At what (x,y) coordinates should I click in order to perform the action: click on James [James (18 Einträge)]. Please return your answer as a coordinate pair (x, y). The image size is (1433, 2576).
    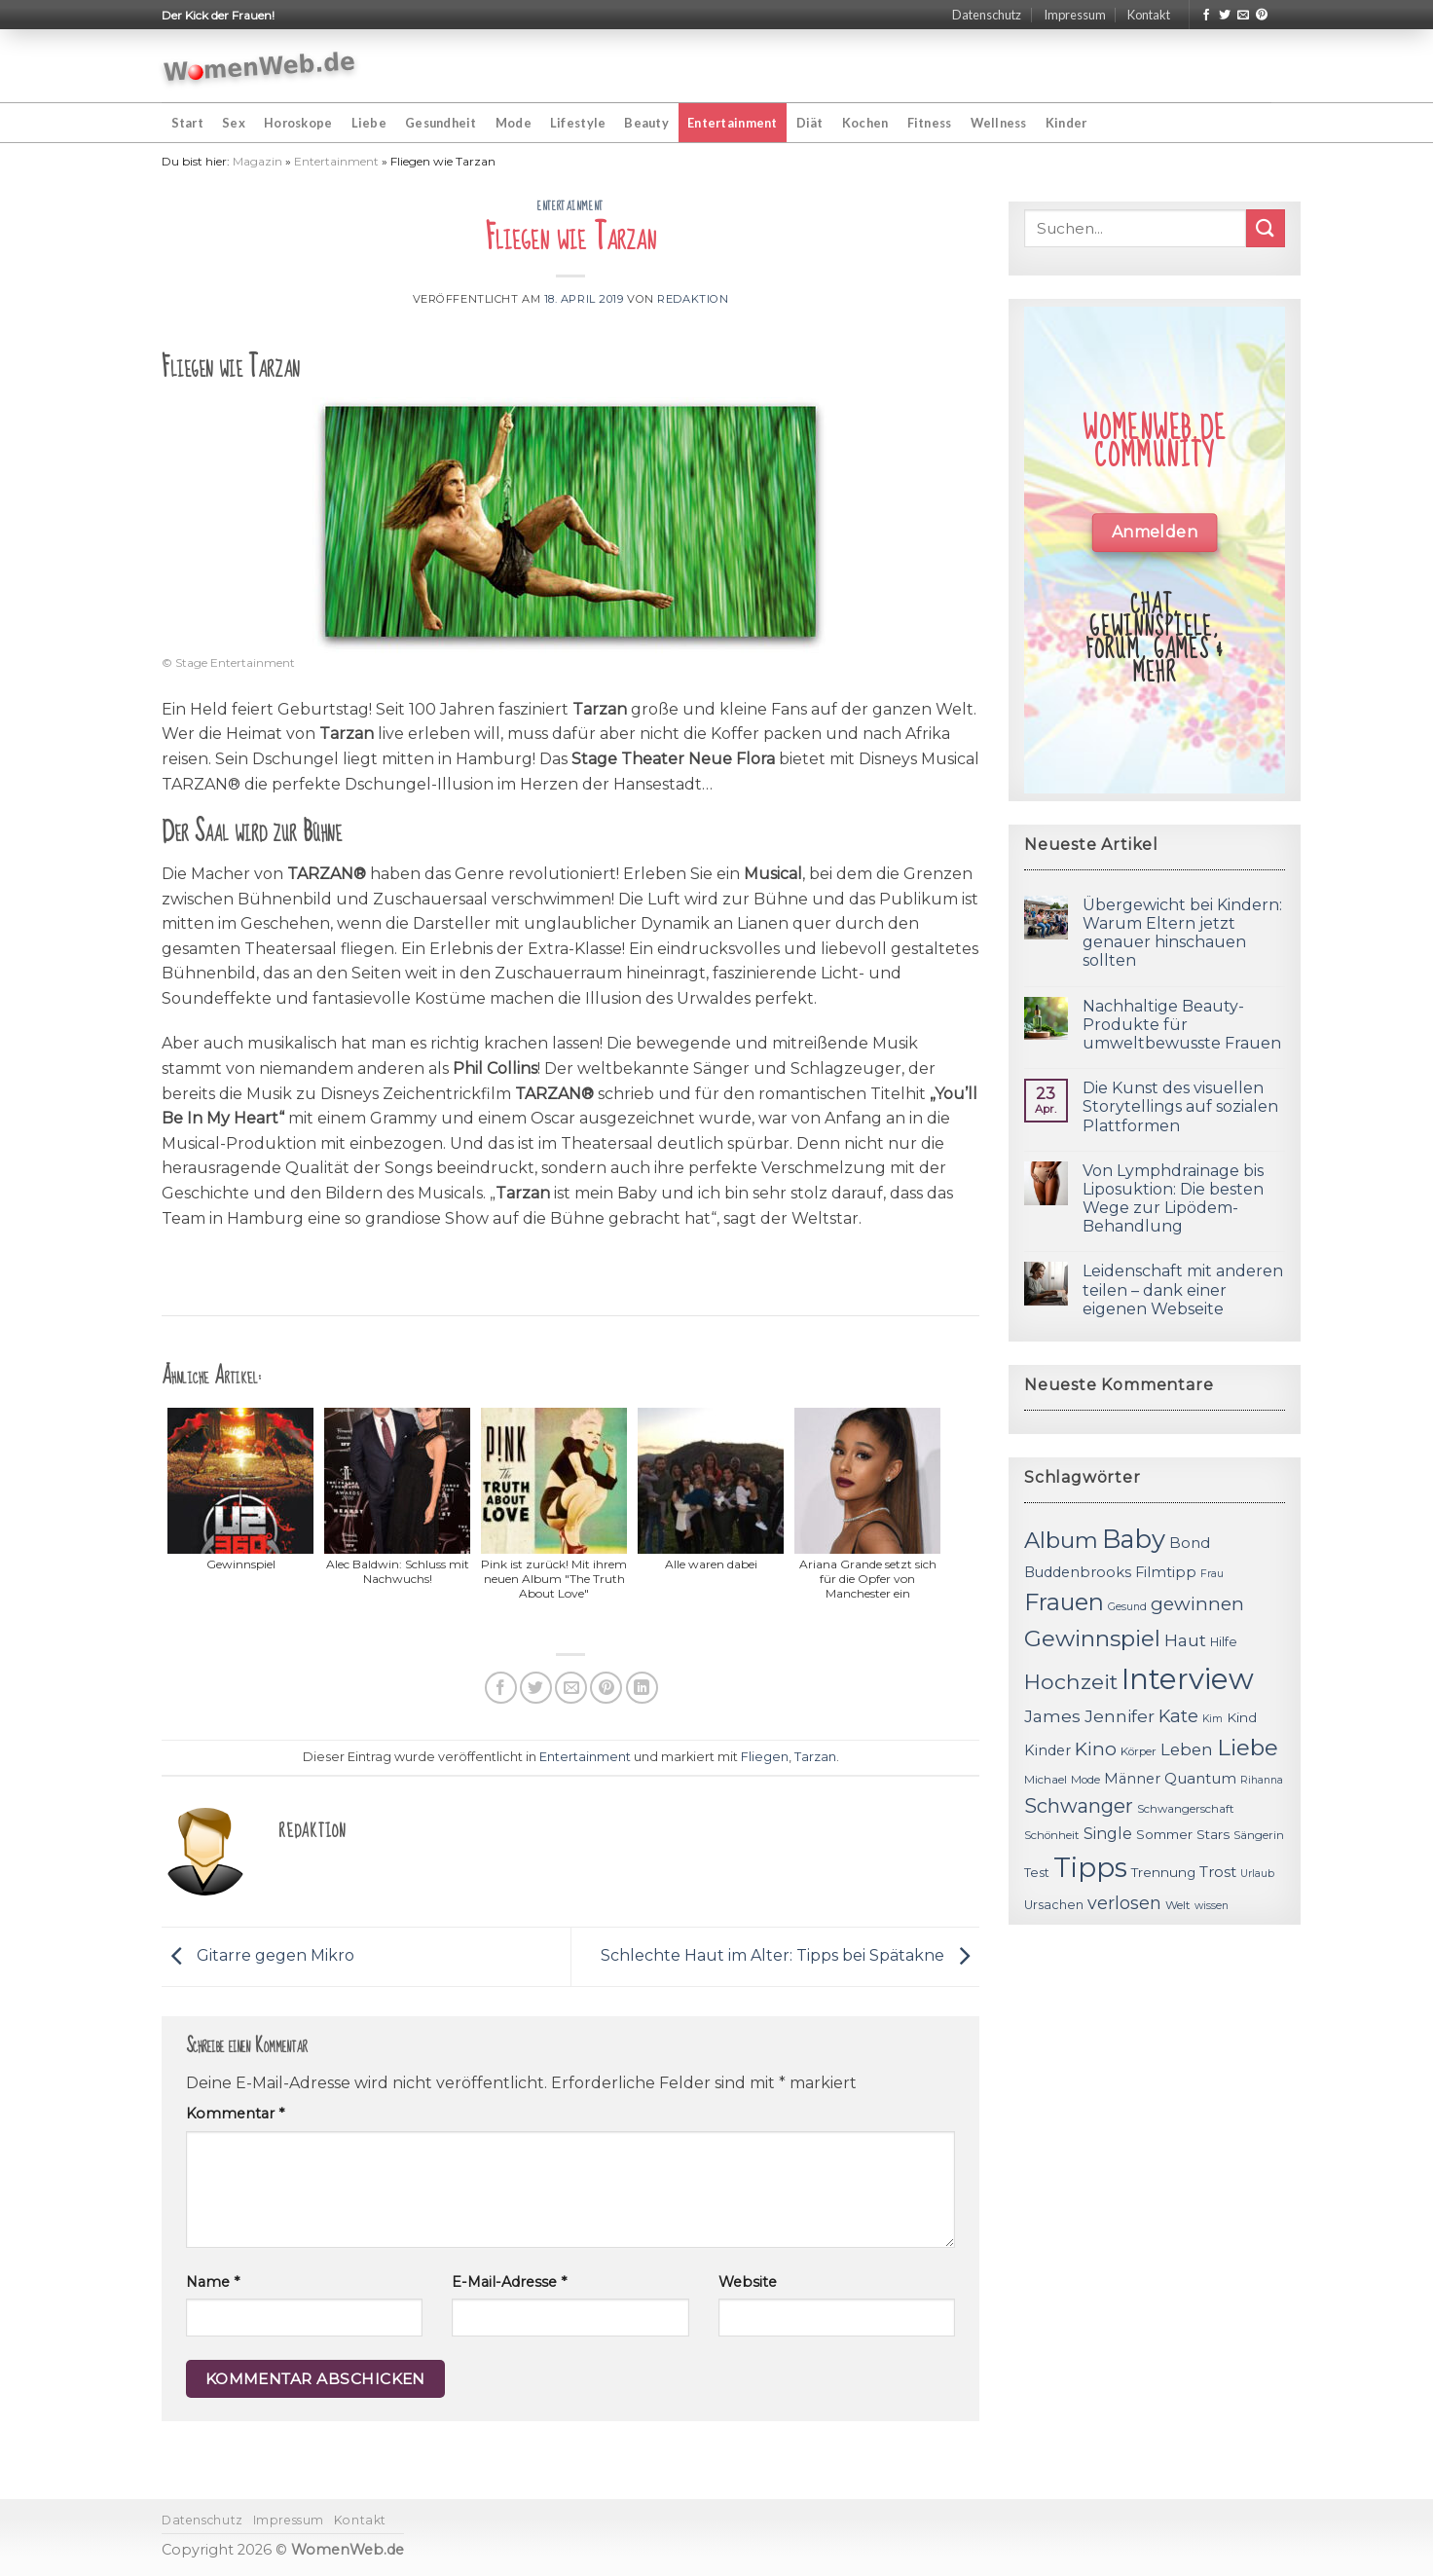
    Looking at the image, I should click on (1052, 1716).